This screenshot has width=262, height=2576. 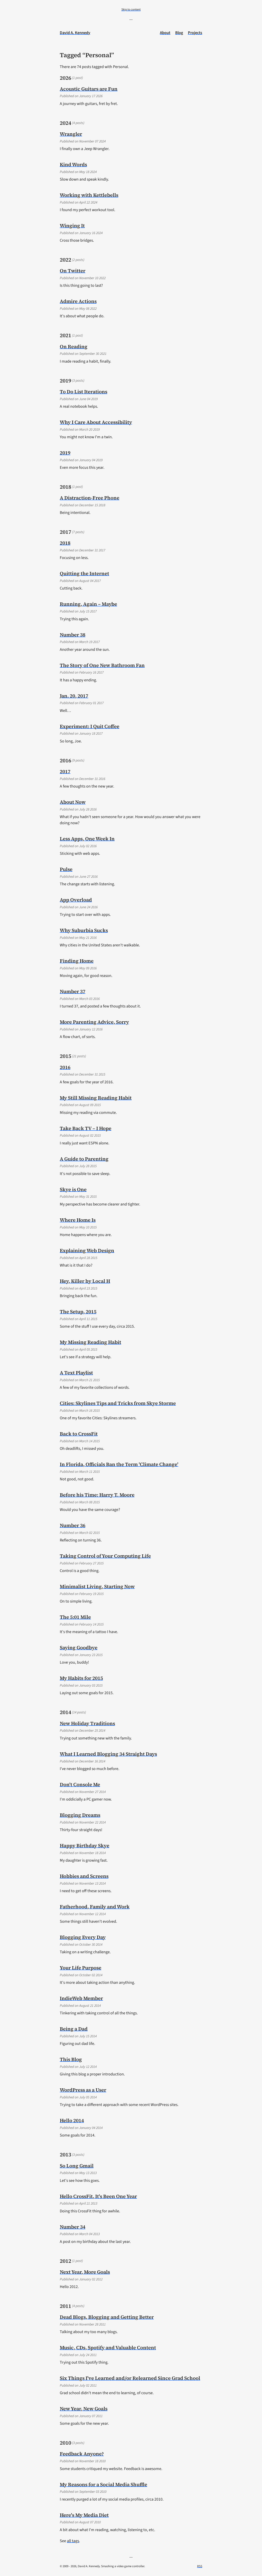 I want to click on Hey, Killer by Local H, so click(x=85, y=1281).